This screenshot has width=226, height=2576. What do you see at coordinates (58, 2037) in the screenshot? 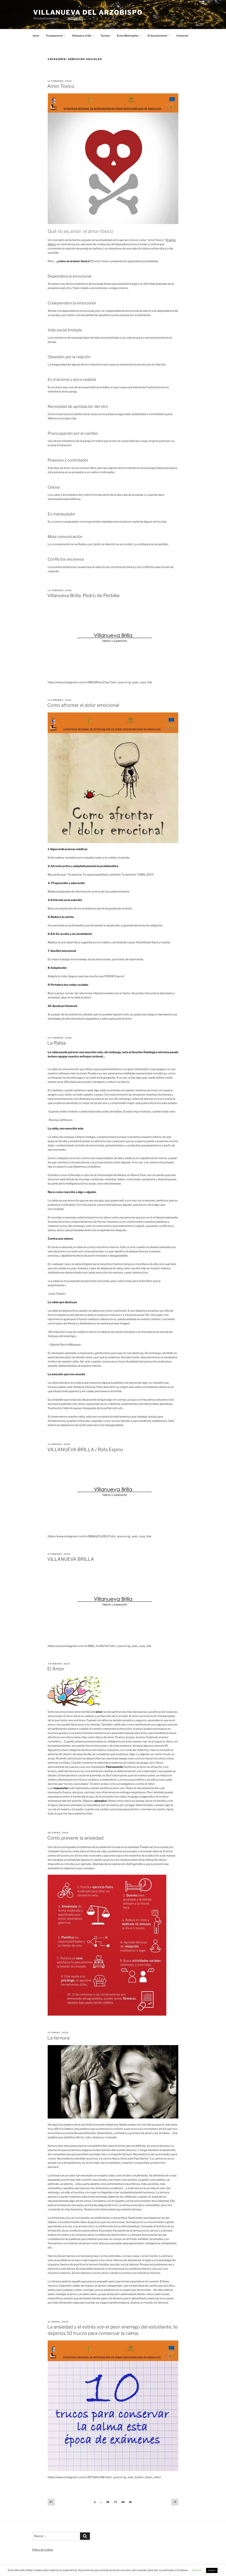
I see `La ternura` at bounding box center [58, 2037].